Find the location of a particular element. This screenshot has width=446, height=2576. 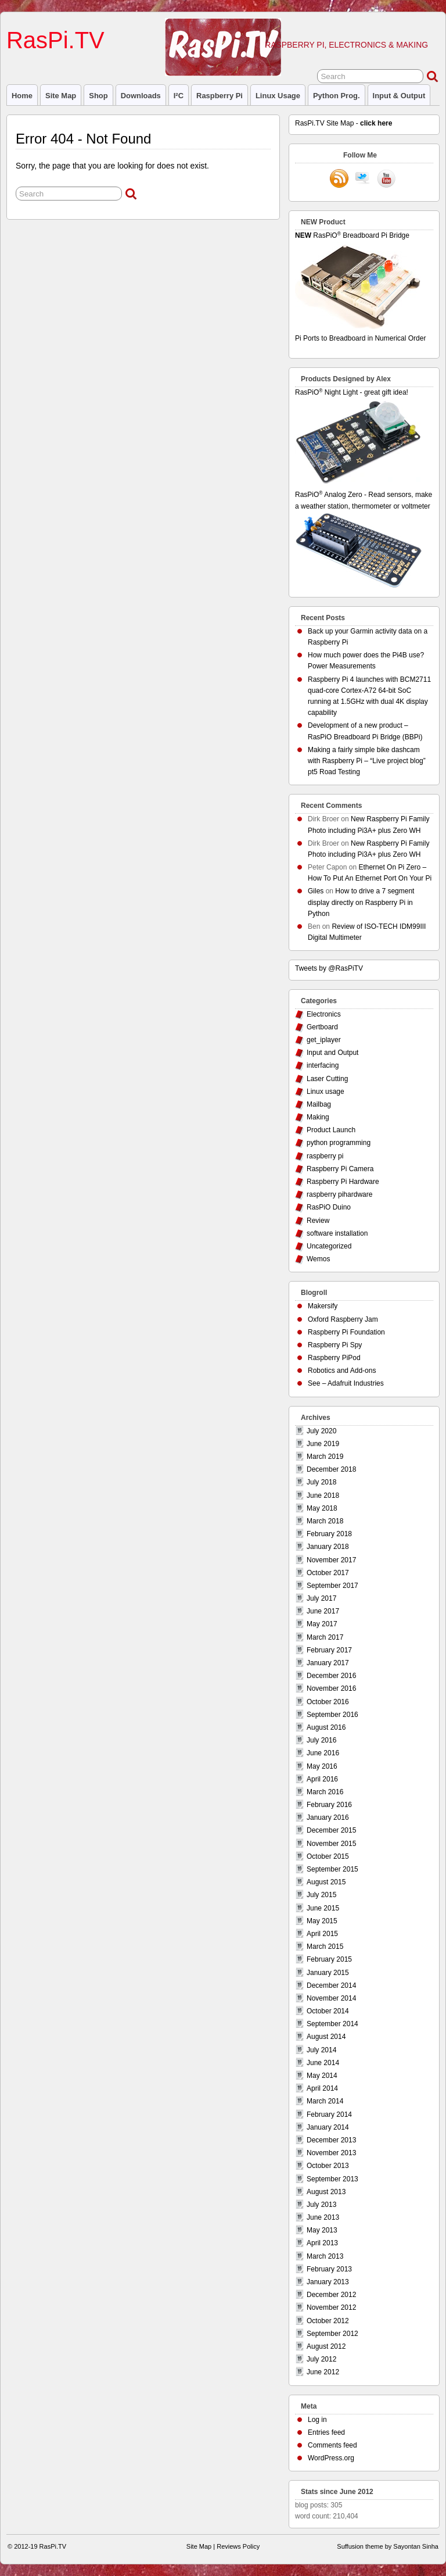

October 2017 is located at coordinates (328, 1573).